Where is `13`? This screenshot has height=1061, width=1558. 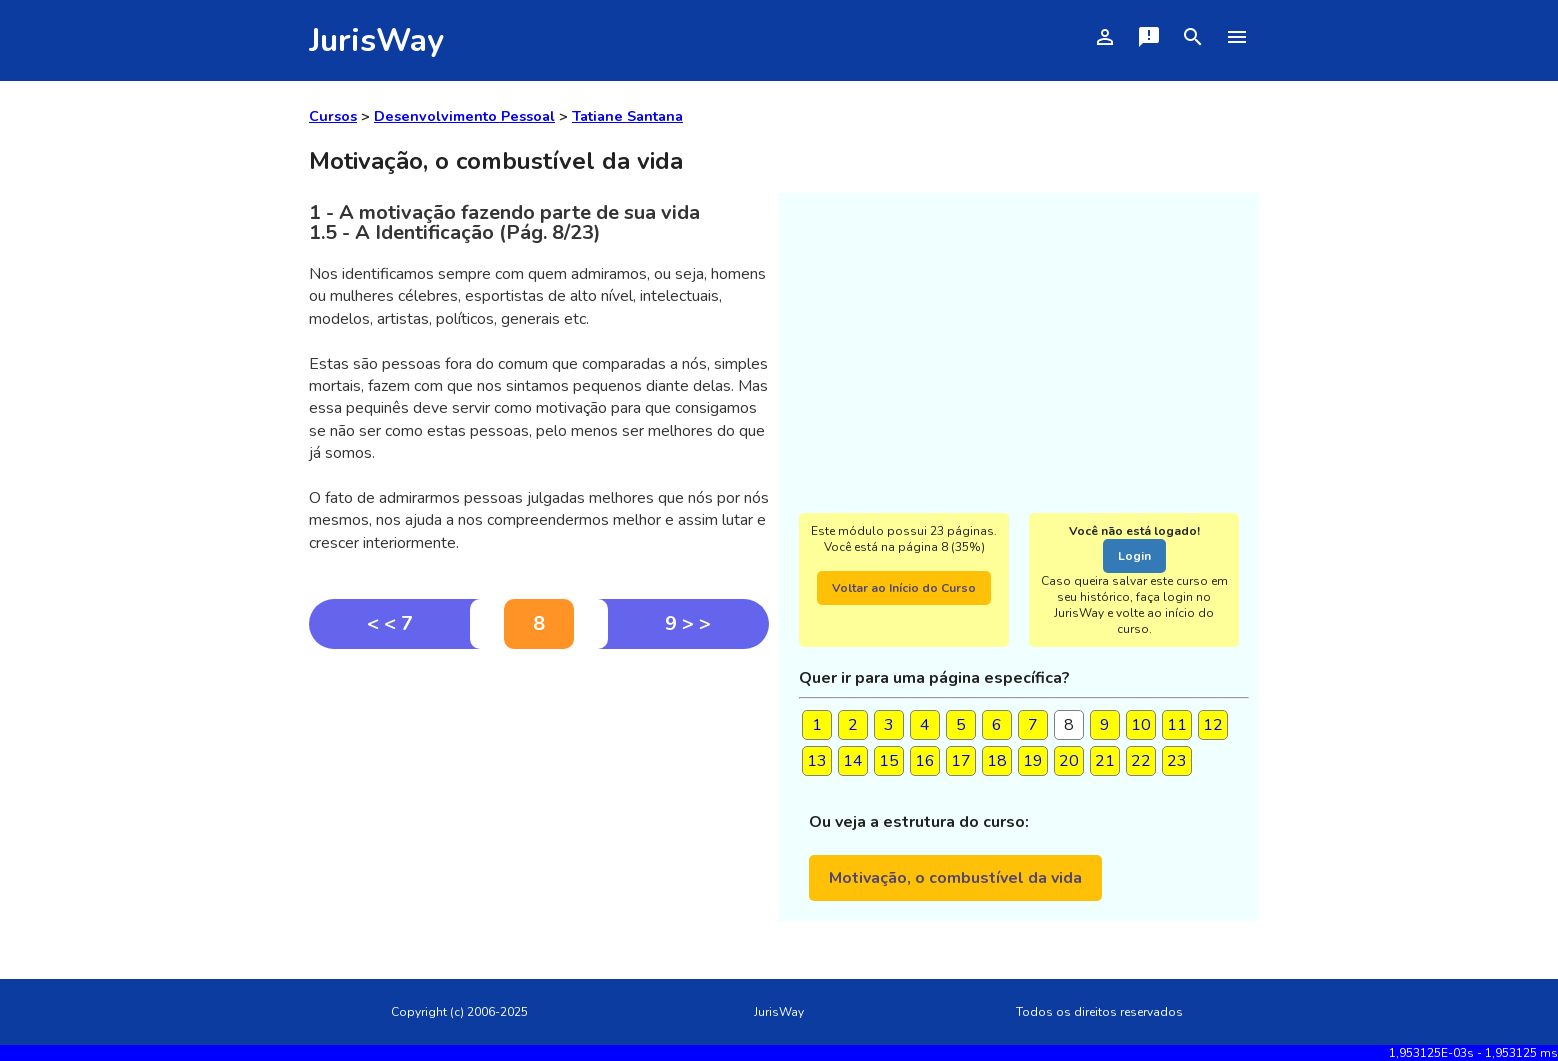 13 is located at coordinates (817, 761).